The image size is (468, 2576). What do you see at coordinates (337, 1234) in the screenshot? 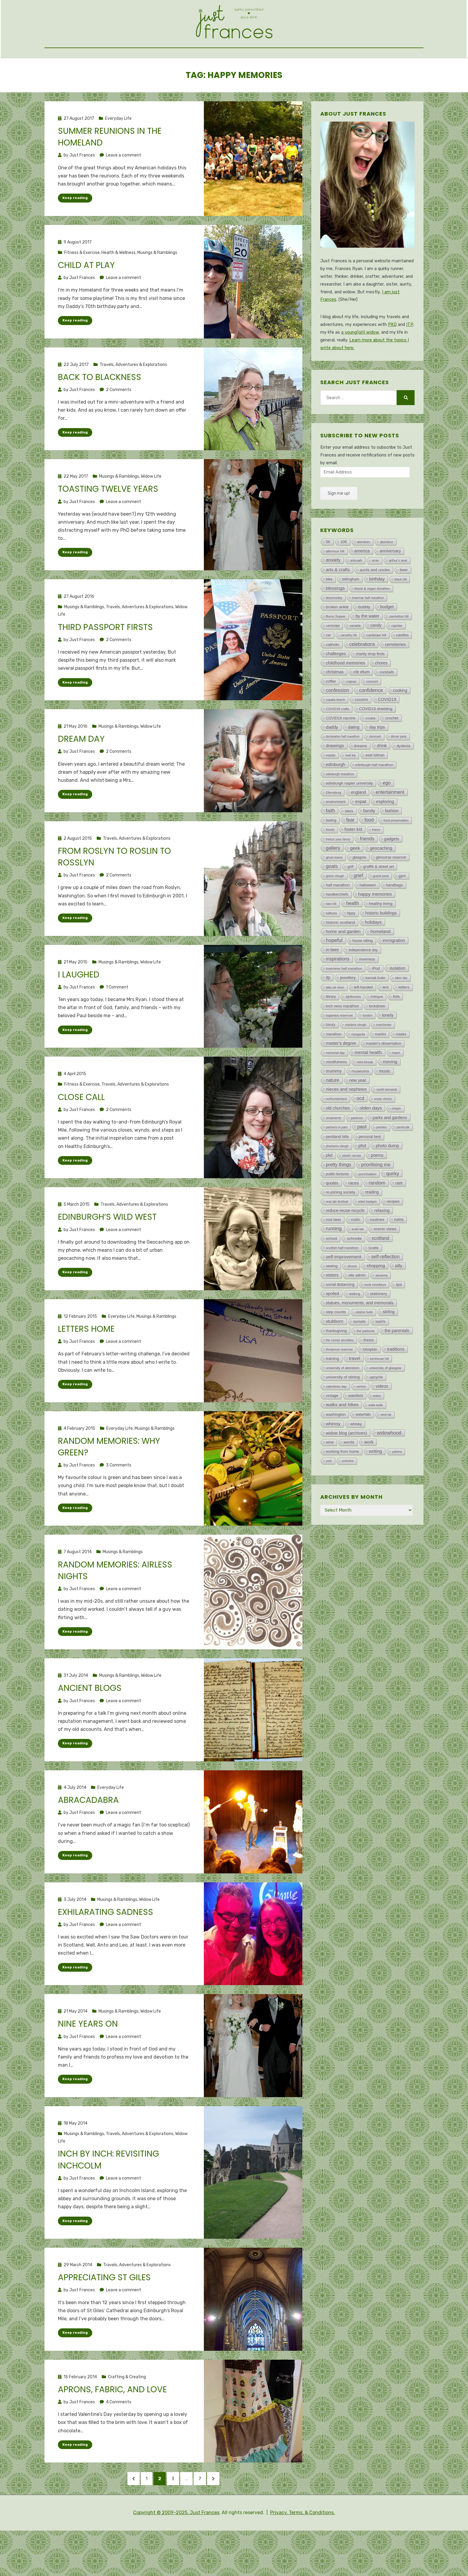
I see `real ale festival [real ale festival (4 items)]` at bounding box center [337, 1234].